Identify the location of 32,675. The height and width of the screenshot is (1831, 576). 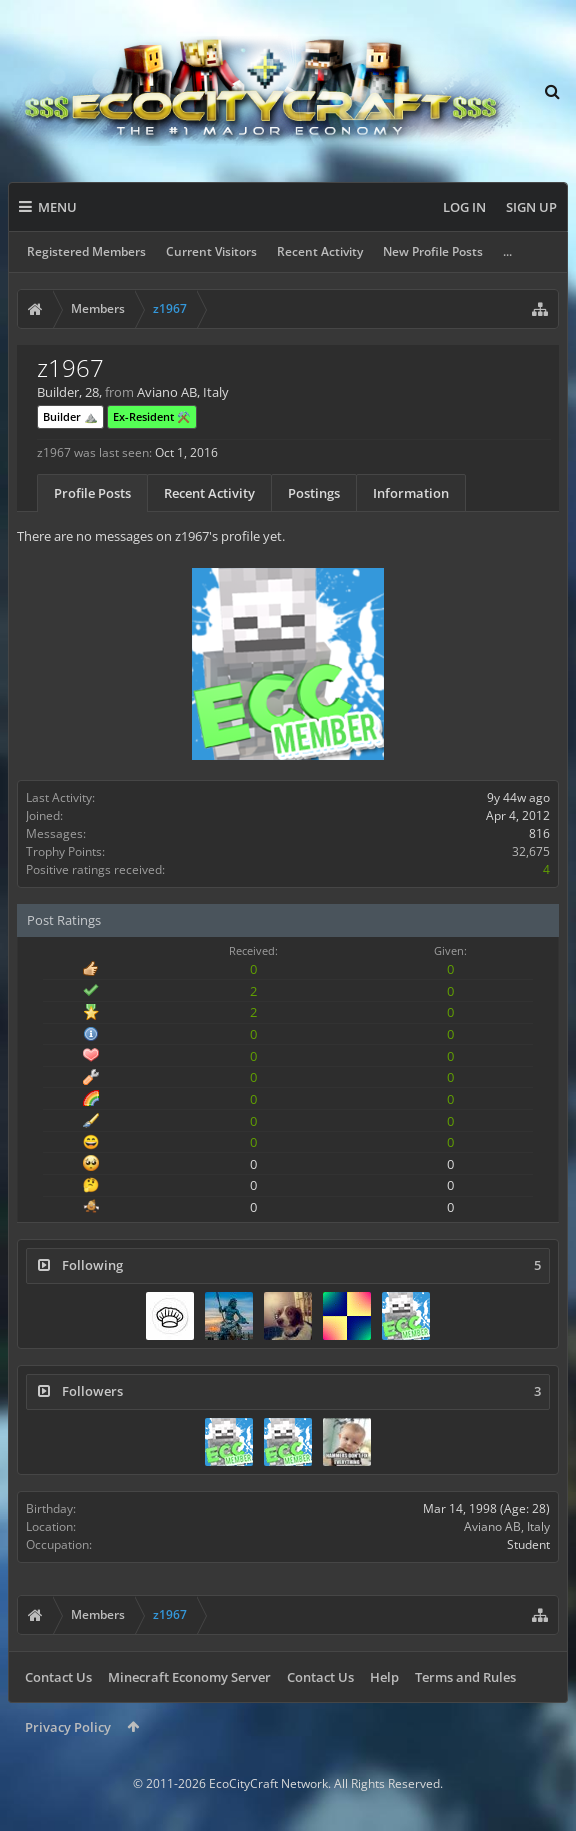
(531, 851).